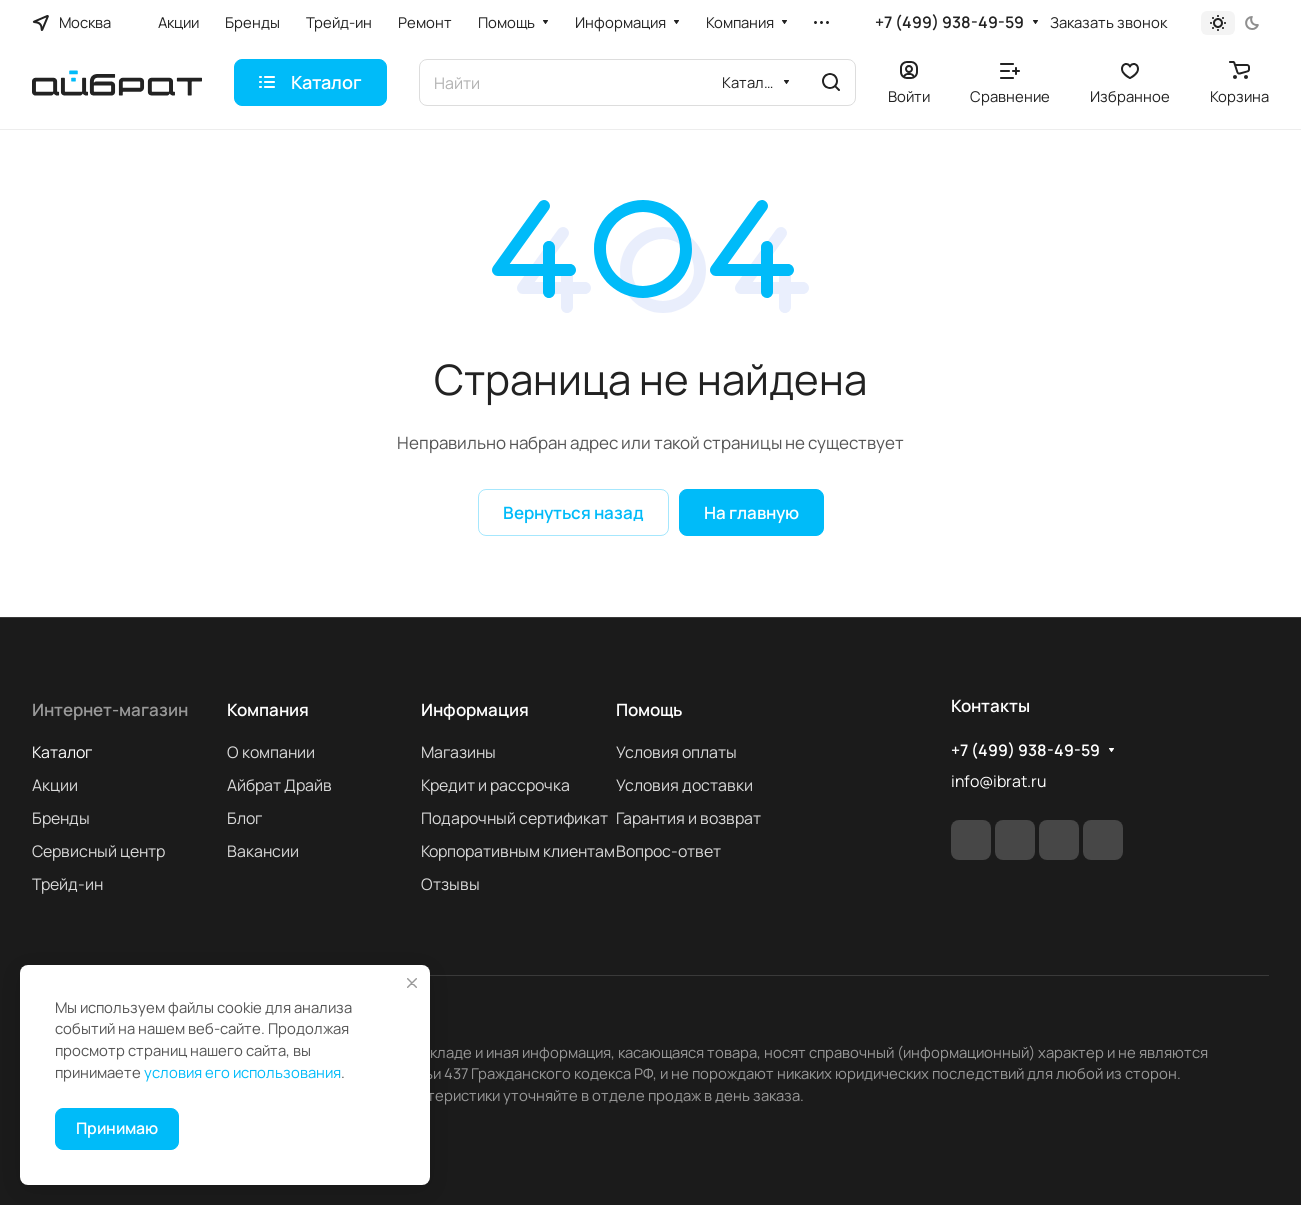 Image resolution: width=1301 pixels, height=1205 pixels. What do you see at coordinates (998, 781) in the screenshot?
I see `info@ibrat.ru` at bounding box center [998, 781].